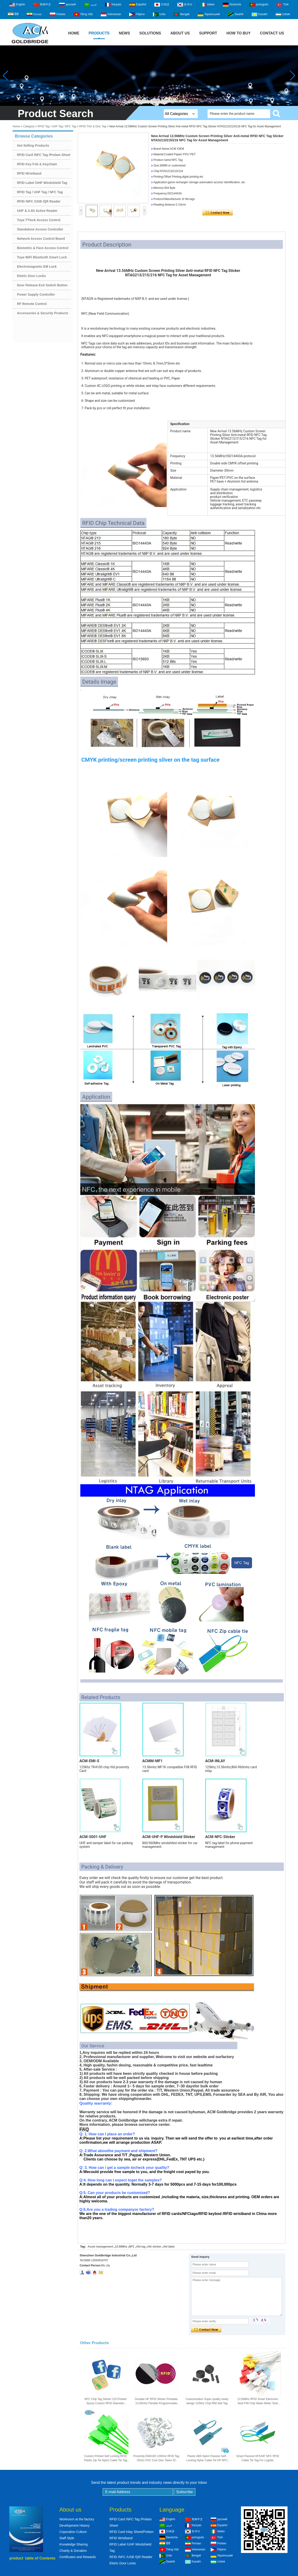  Describe the element at coordinates (66, 2538) in the screenshot. I see `Staff Style` at that location.